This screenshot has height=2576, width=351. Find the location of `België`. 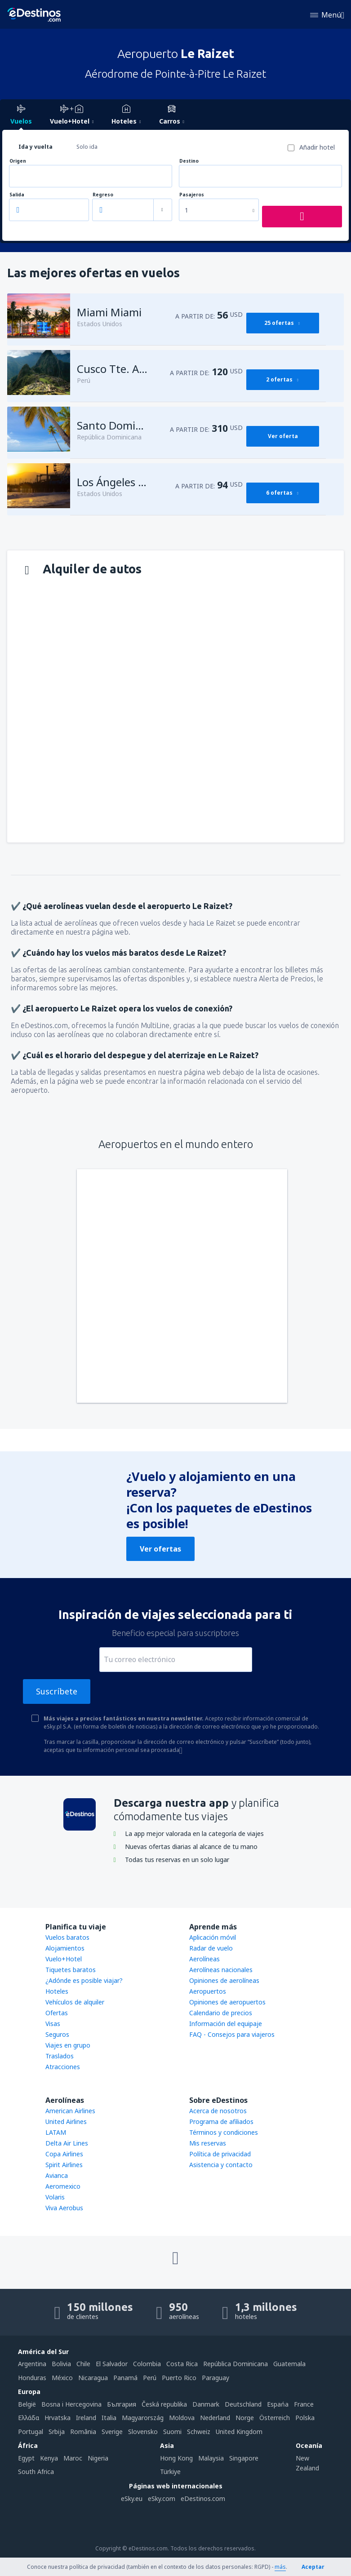

België is located at coordinates (27, 2404).